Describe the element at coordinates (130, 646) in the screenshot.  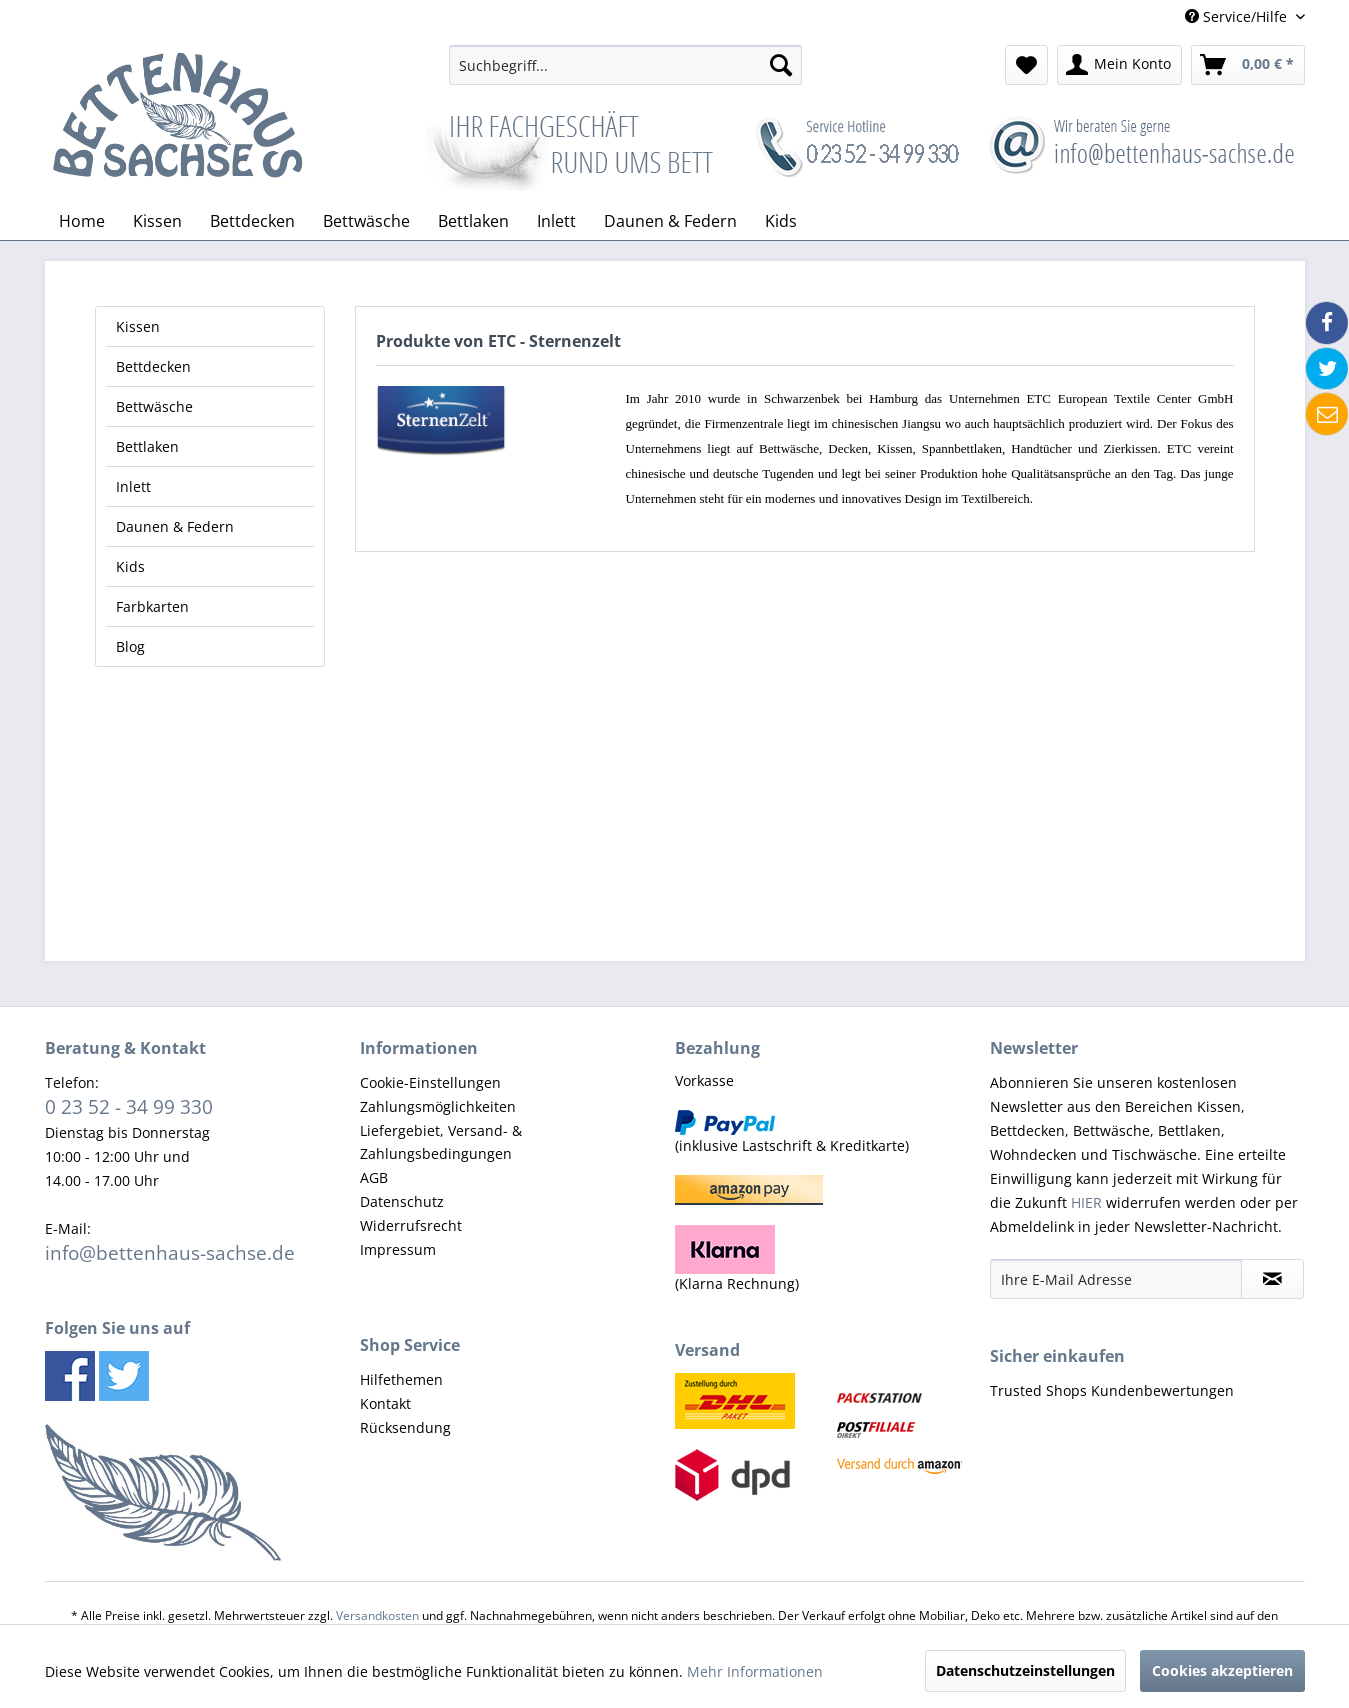
I see `Blog` at that location.